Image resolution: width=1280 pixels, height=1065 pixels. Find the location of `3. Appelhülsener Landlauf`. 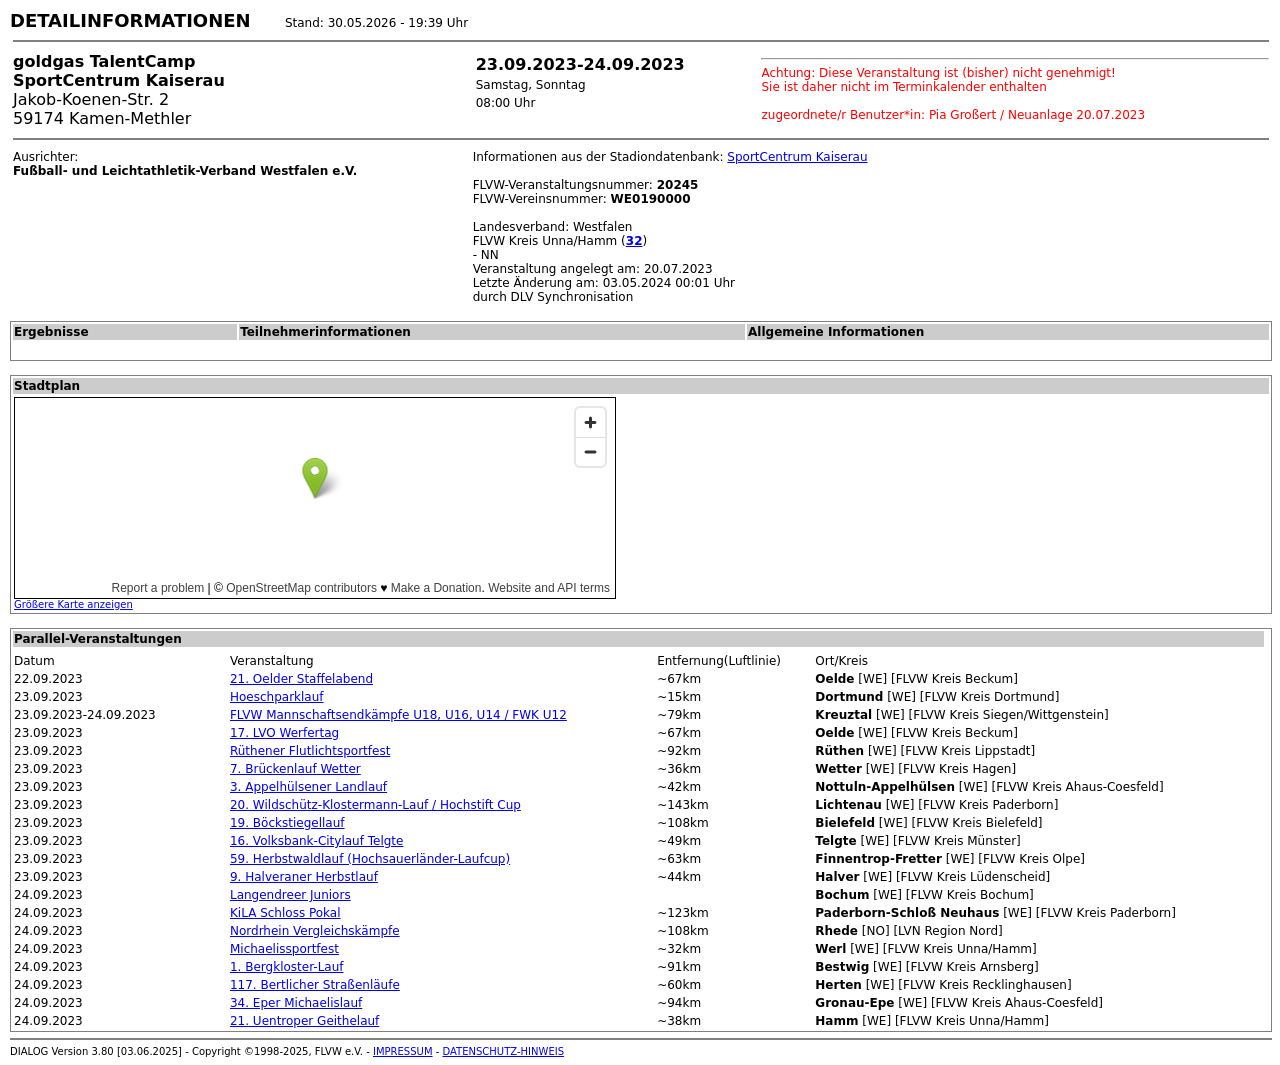

3. Appelhülsener Landlauf is located at coordinates (308, 787).